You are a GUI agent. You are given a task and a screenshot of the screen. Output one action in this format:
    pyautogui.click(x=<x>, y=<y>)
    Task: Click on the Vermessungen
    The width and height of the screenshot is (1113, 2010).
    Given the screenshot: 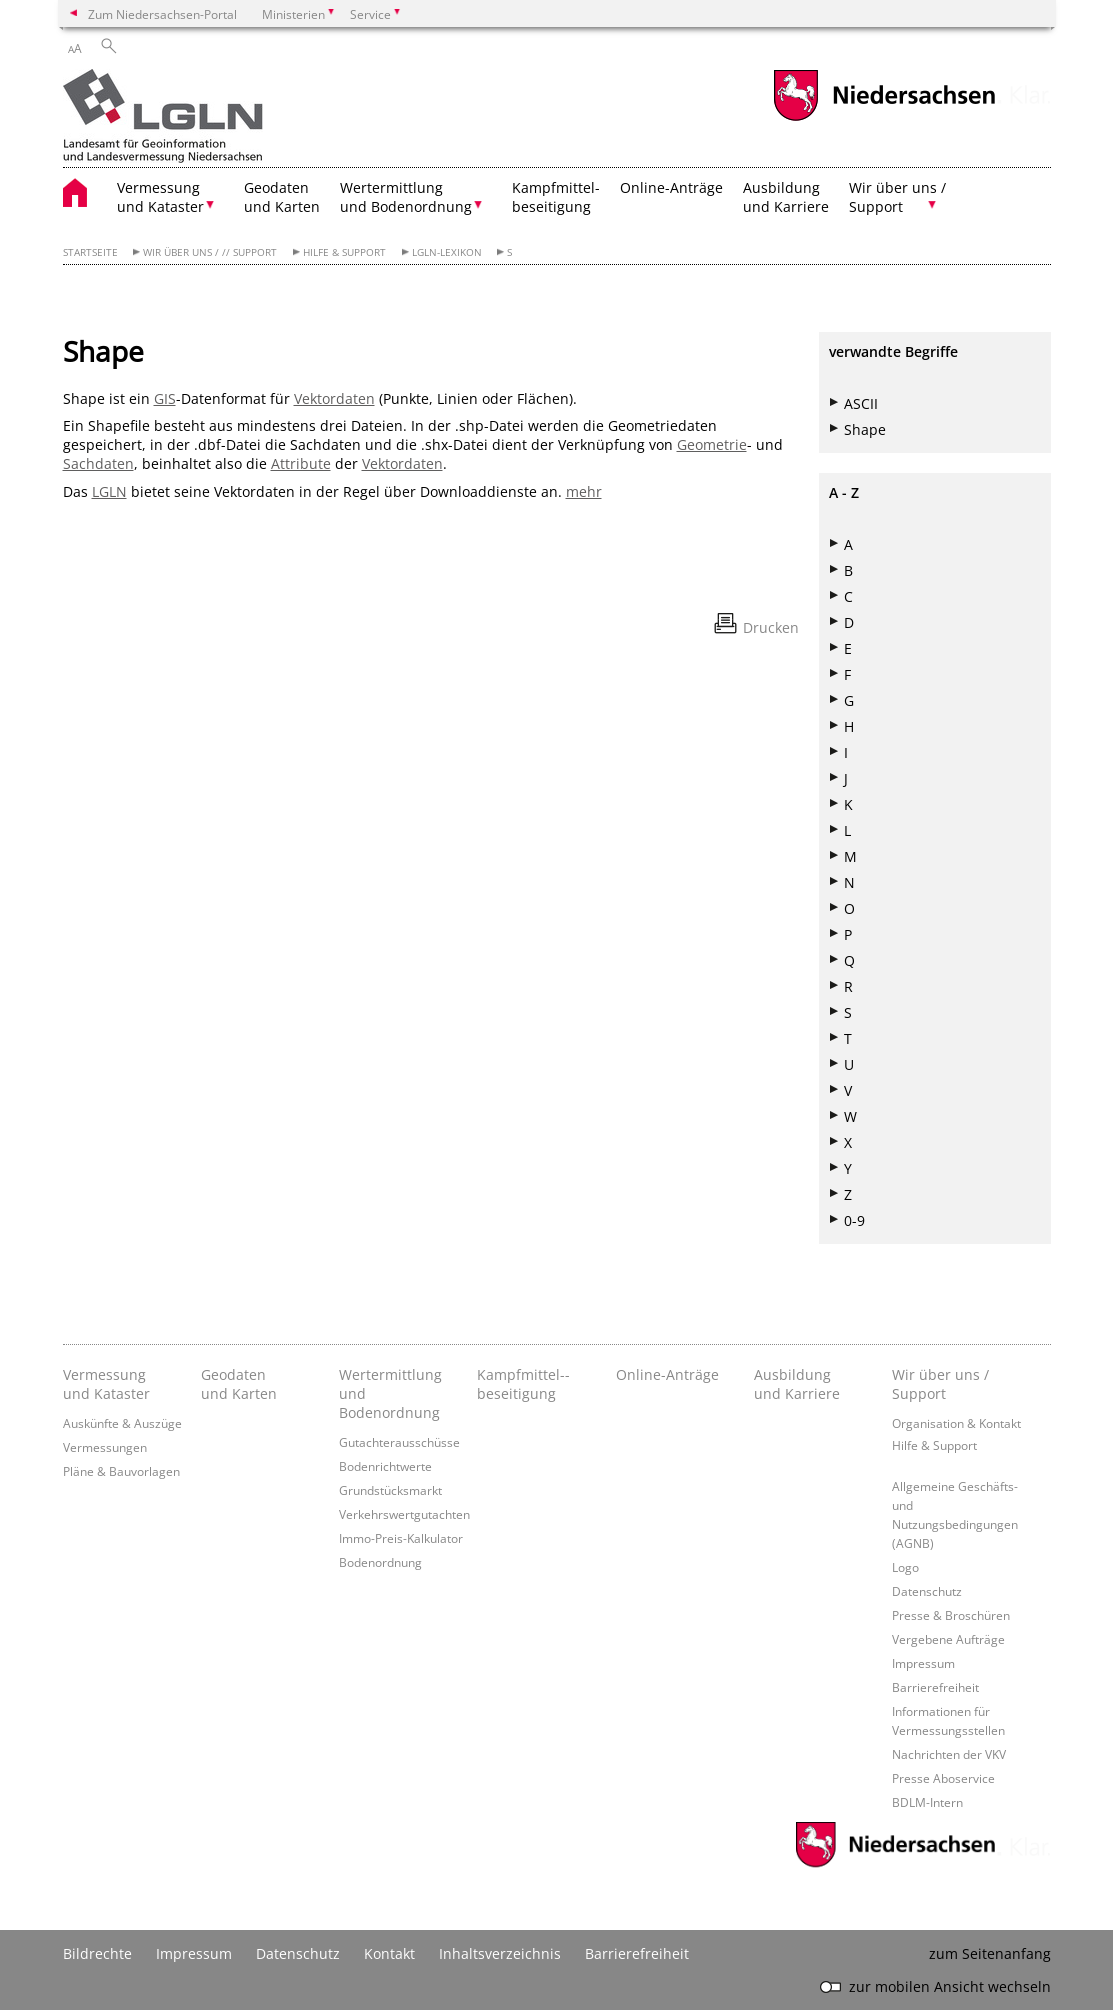 What is the action you would take?
    pyautogui.click(x=105, y=1447)
    